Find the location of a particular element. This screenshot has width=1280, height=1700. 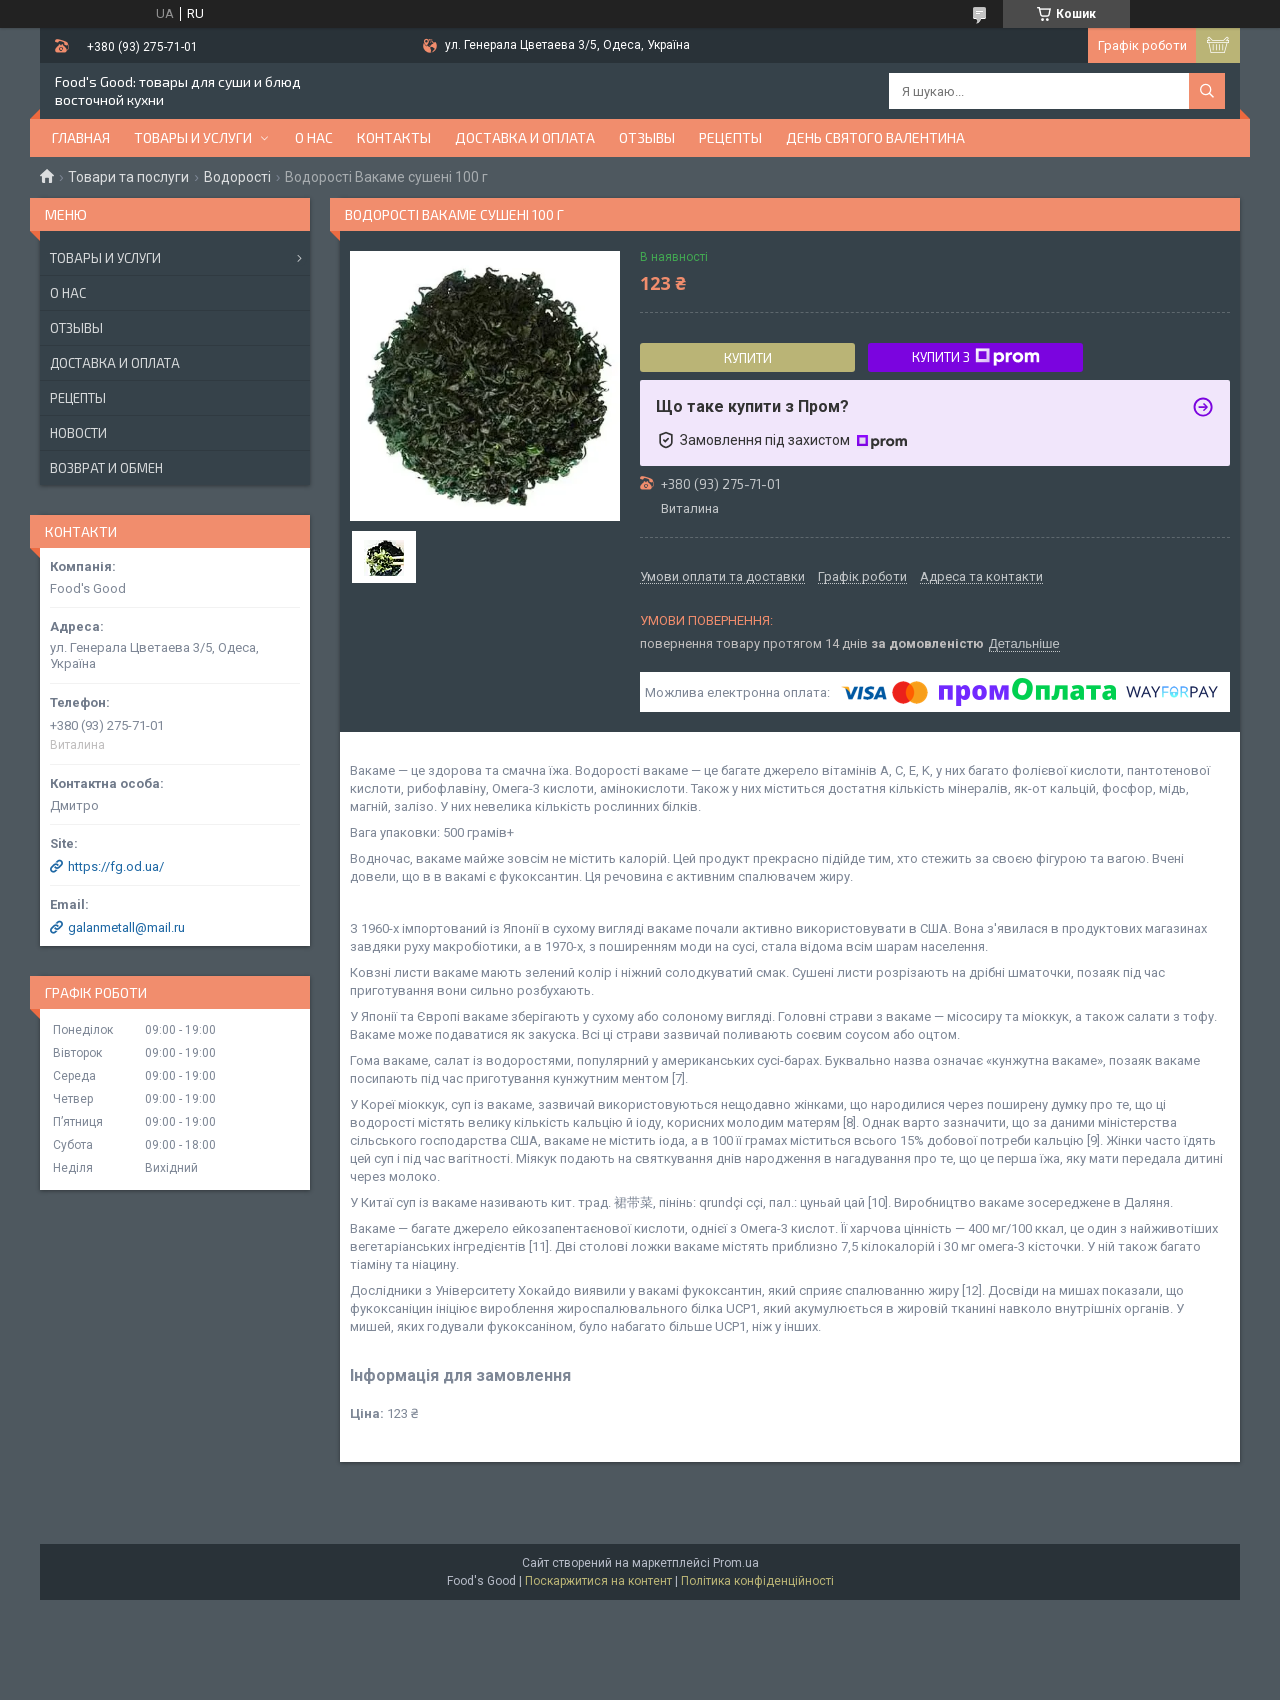

Prom.ua is located at coordinates (736, 1563).